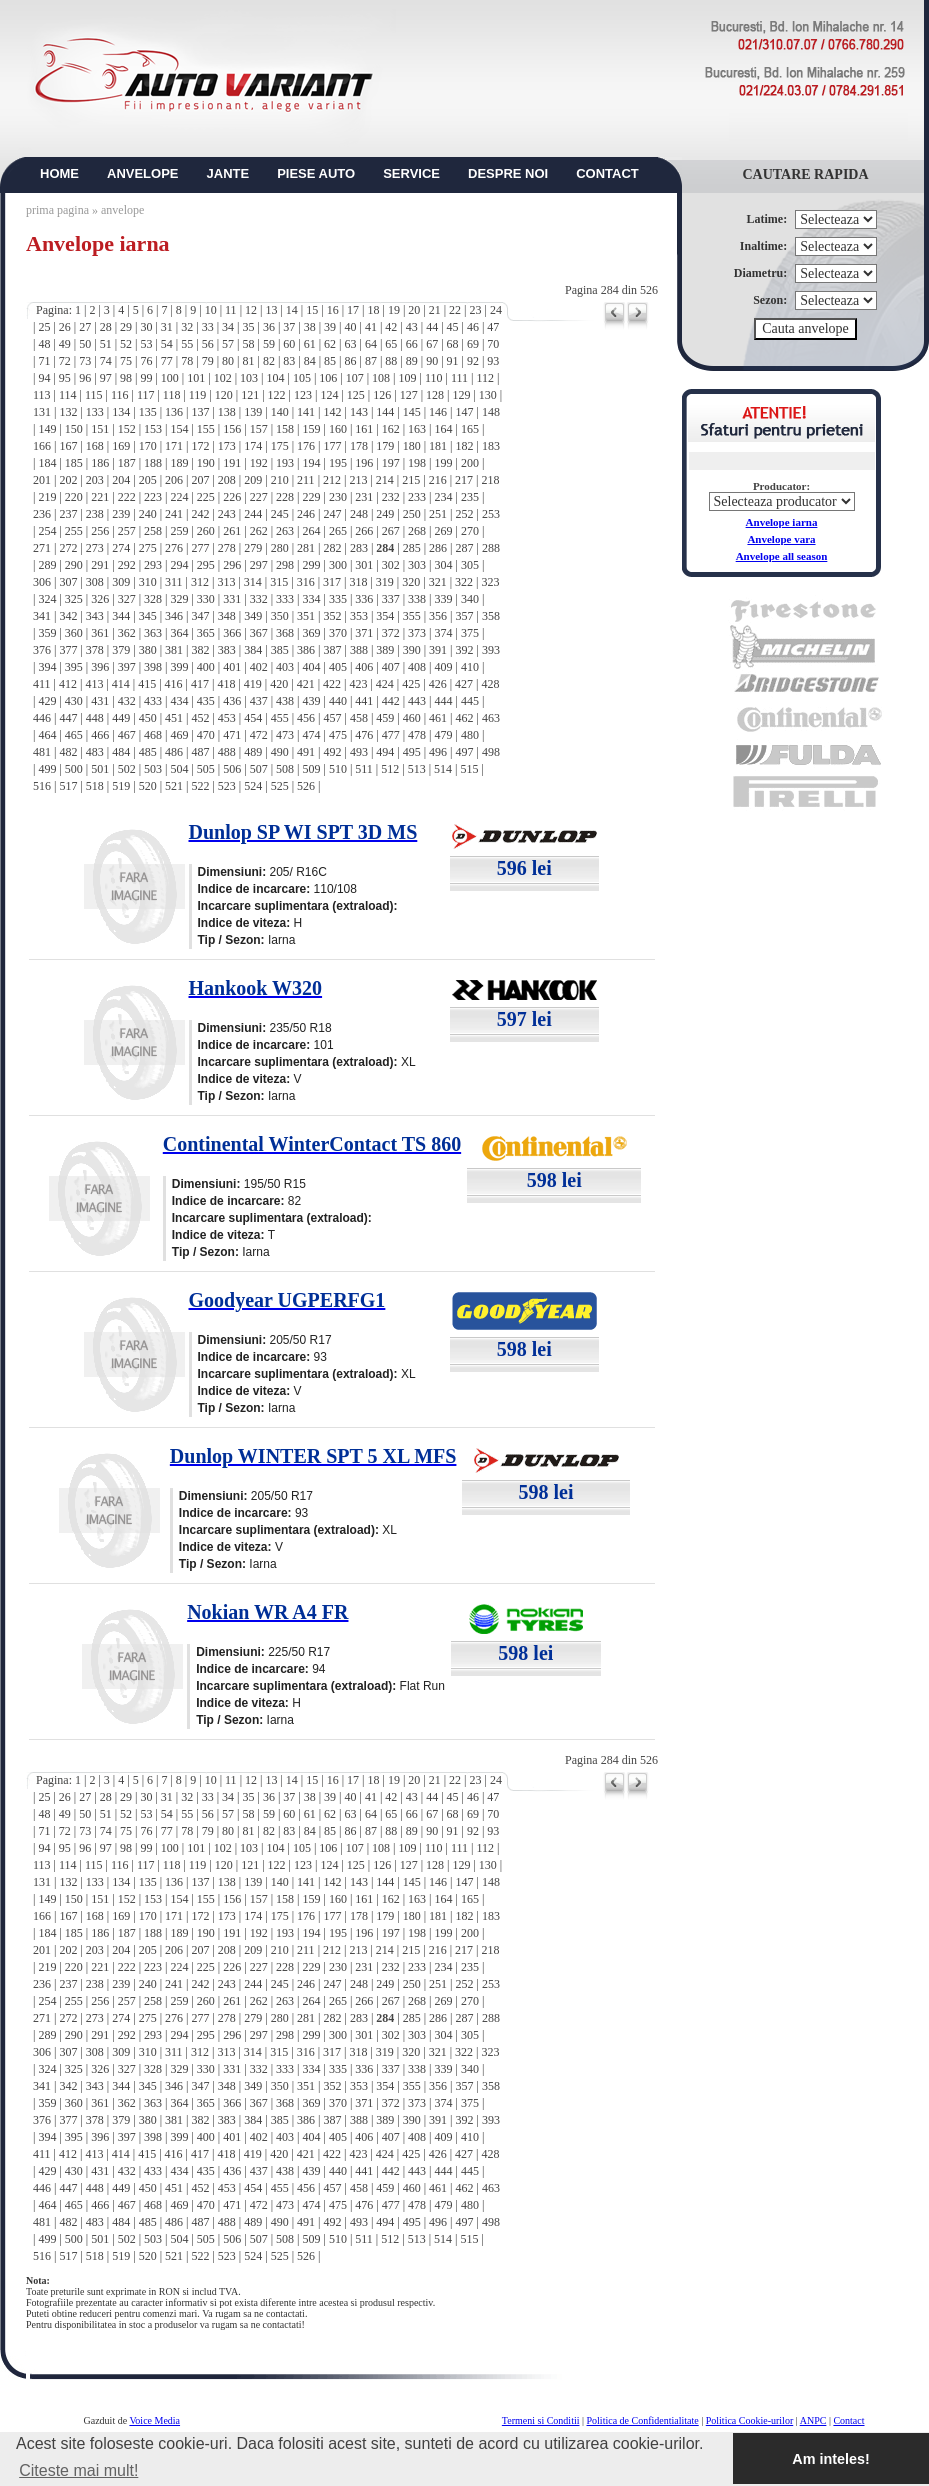 The image size is (929, 2486). What do you see at coordinates (121, 752) in the screenshot?
I see `484` at bounding box center [121, 752].